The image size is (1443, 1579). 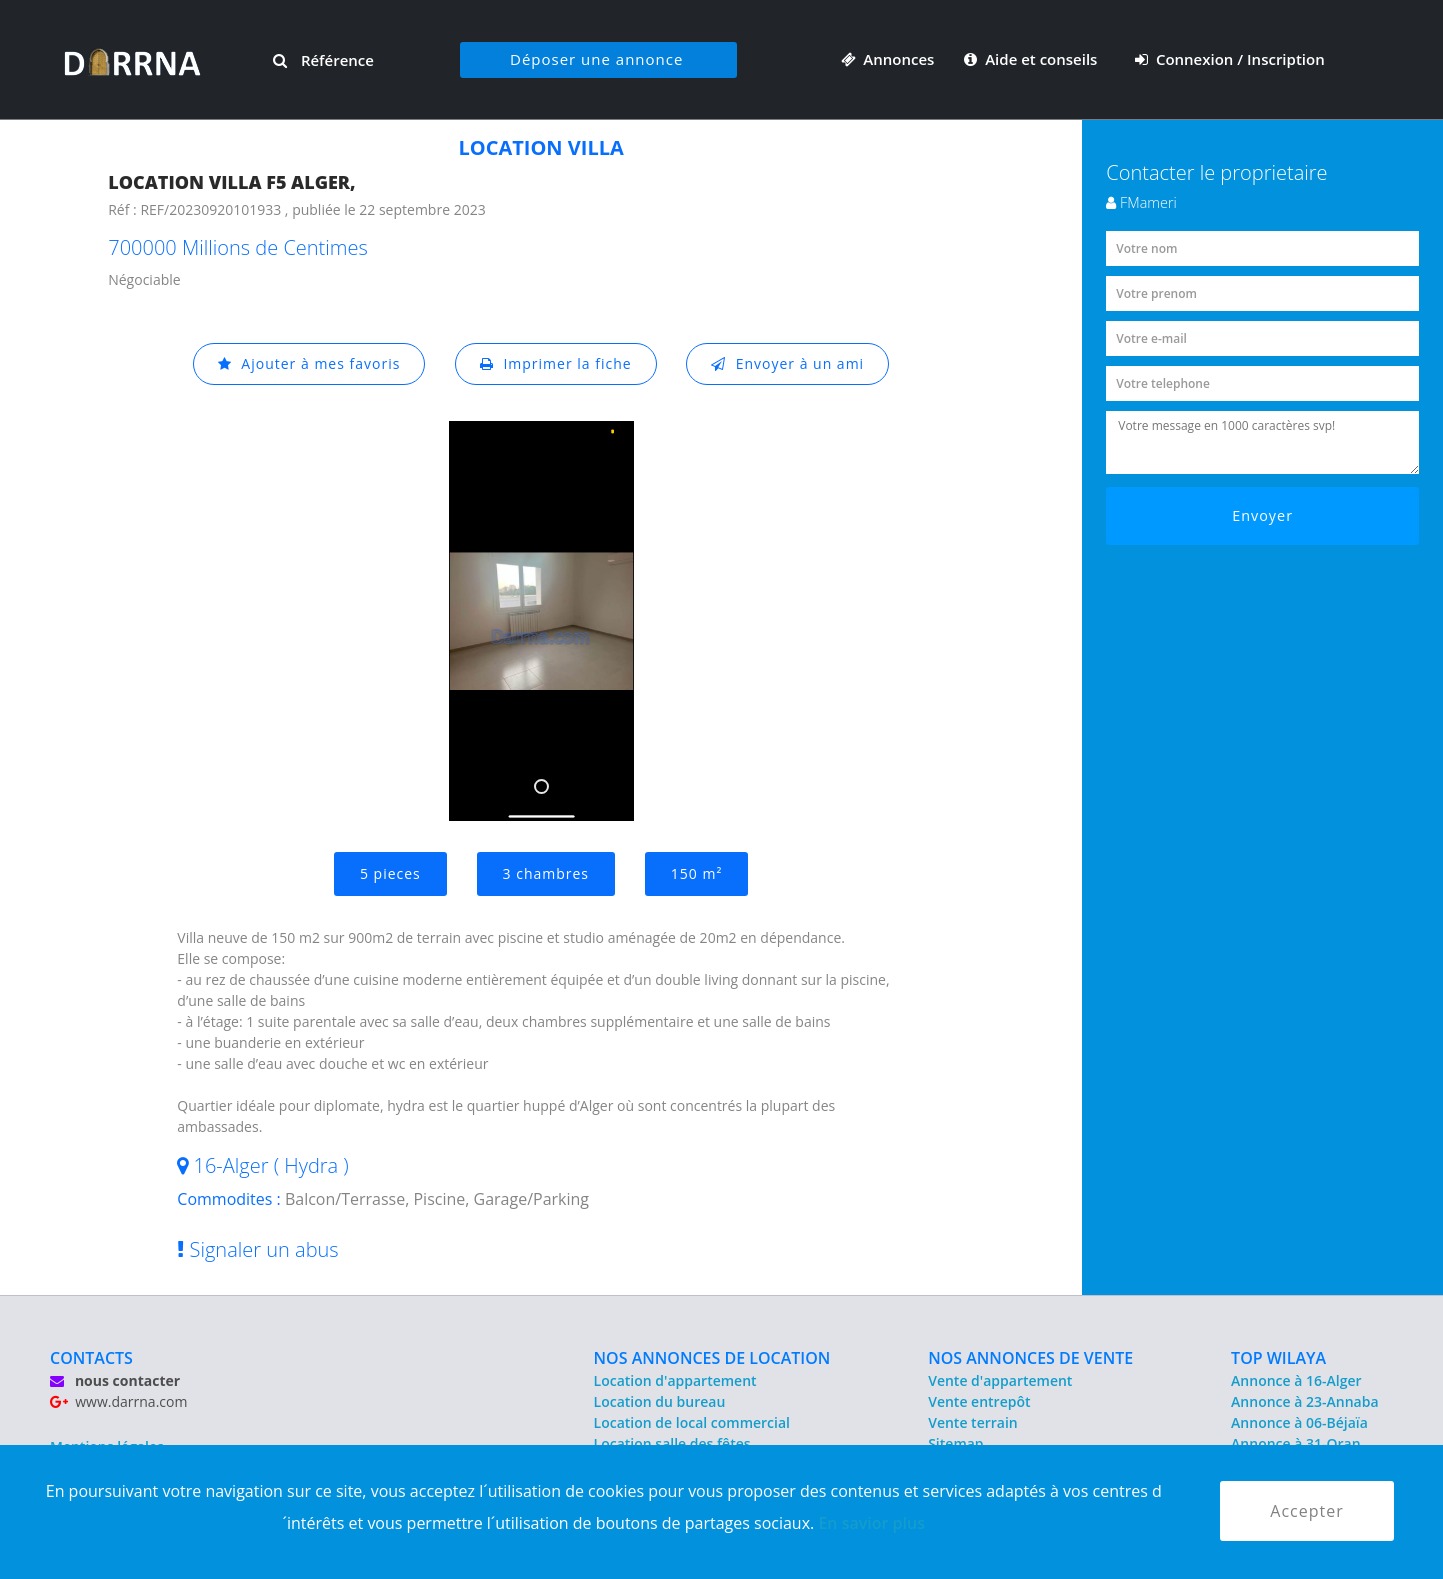 What do you see at coordinates (1230, 59) in the screenshot?
I see `Connexion / Inscription` at bounding box center [1230, 59].